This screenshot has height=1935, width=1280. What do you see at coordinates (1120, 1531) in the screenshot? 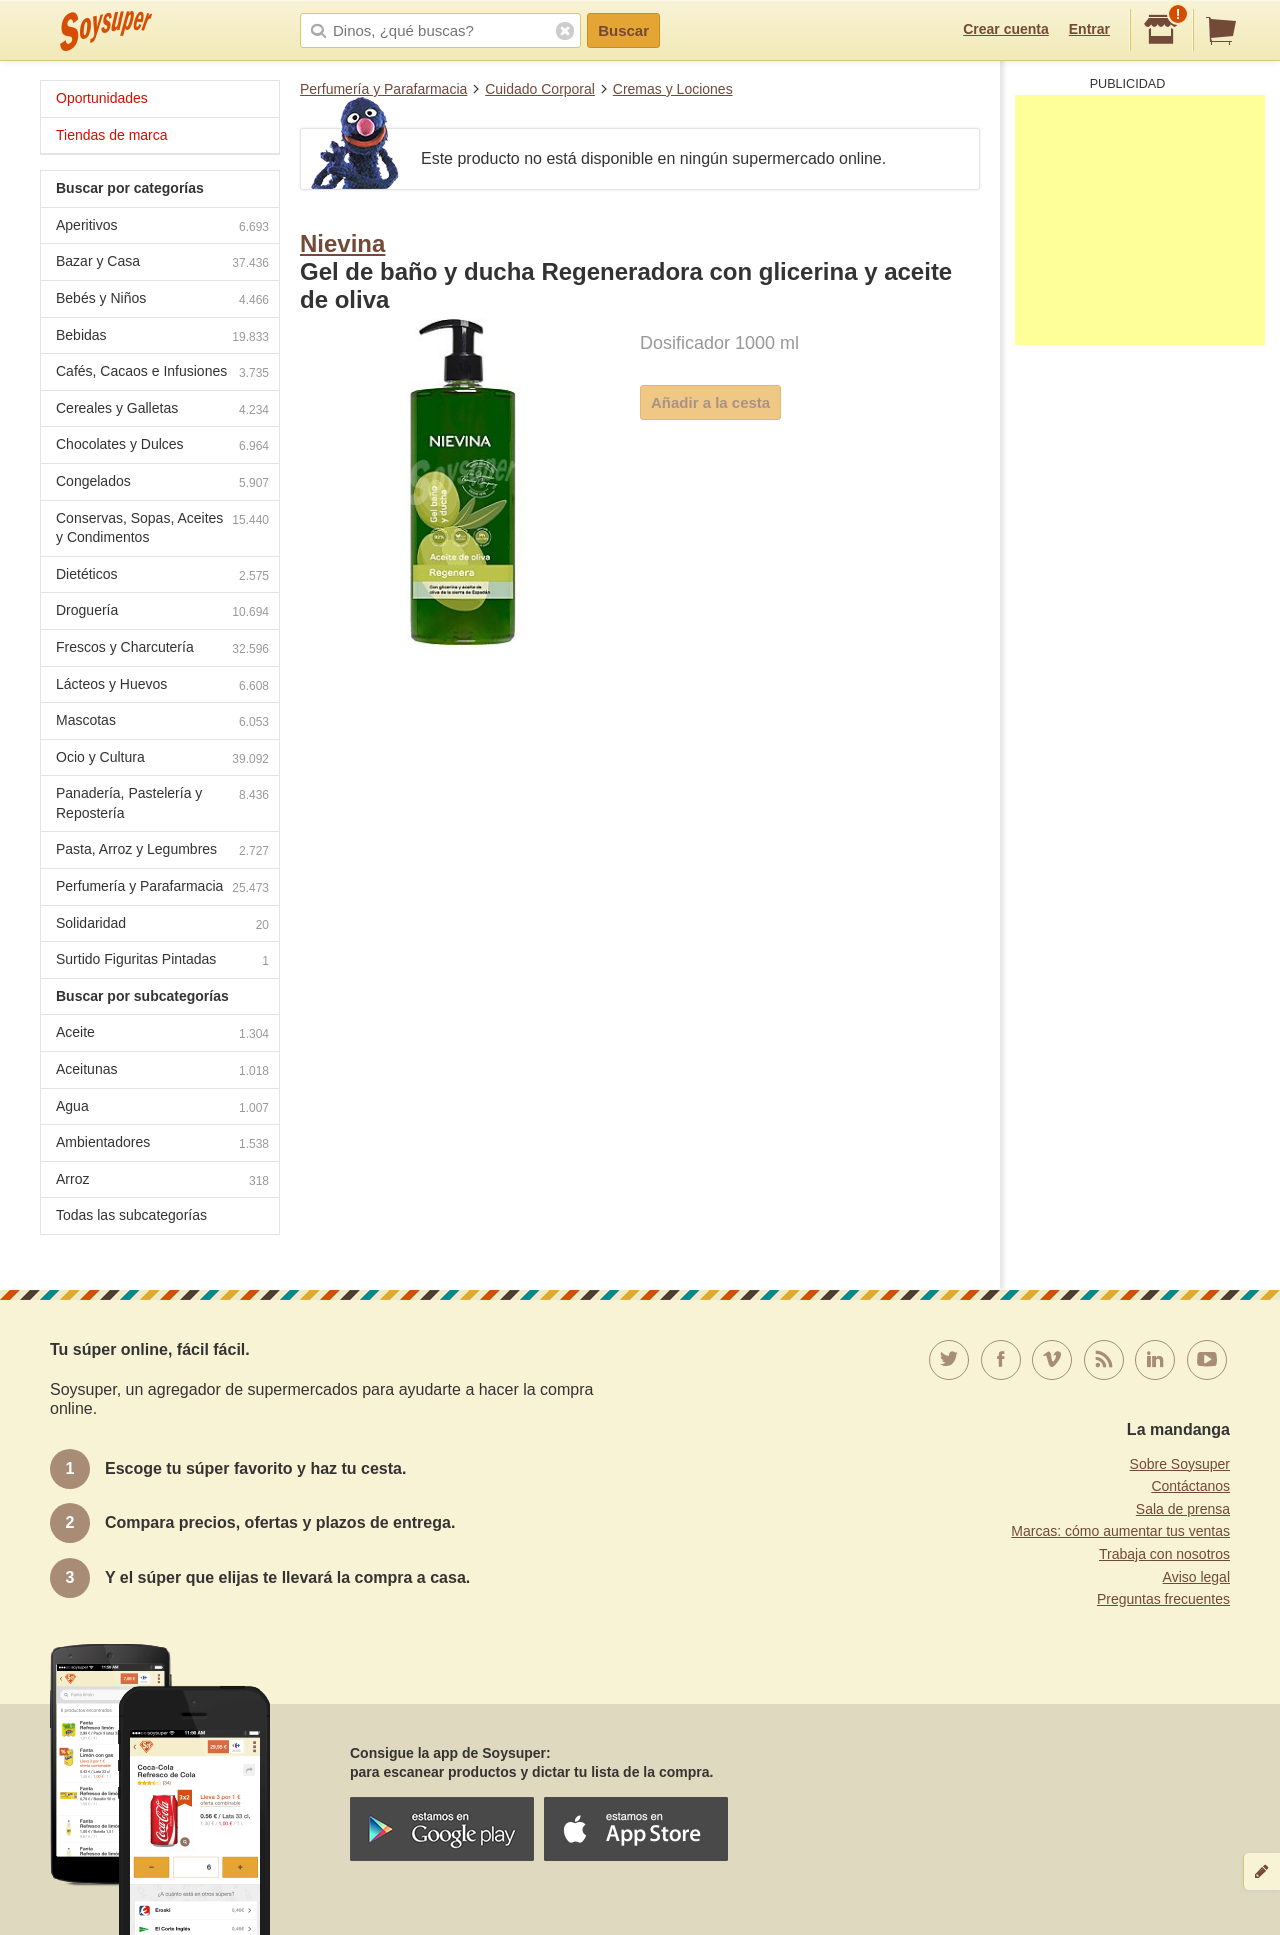
I see `Marcas: cómo aumentar tus ventas` at bounding box center [1120, 1531].